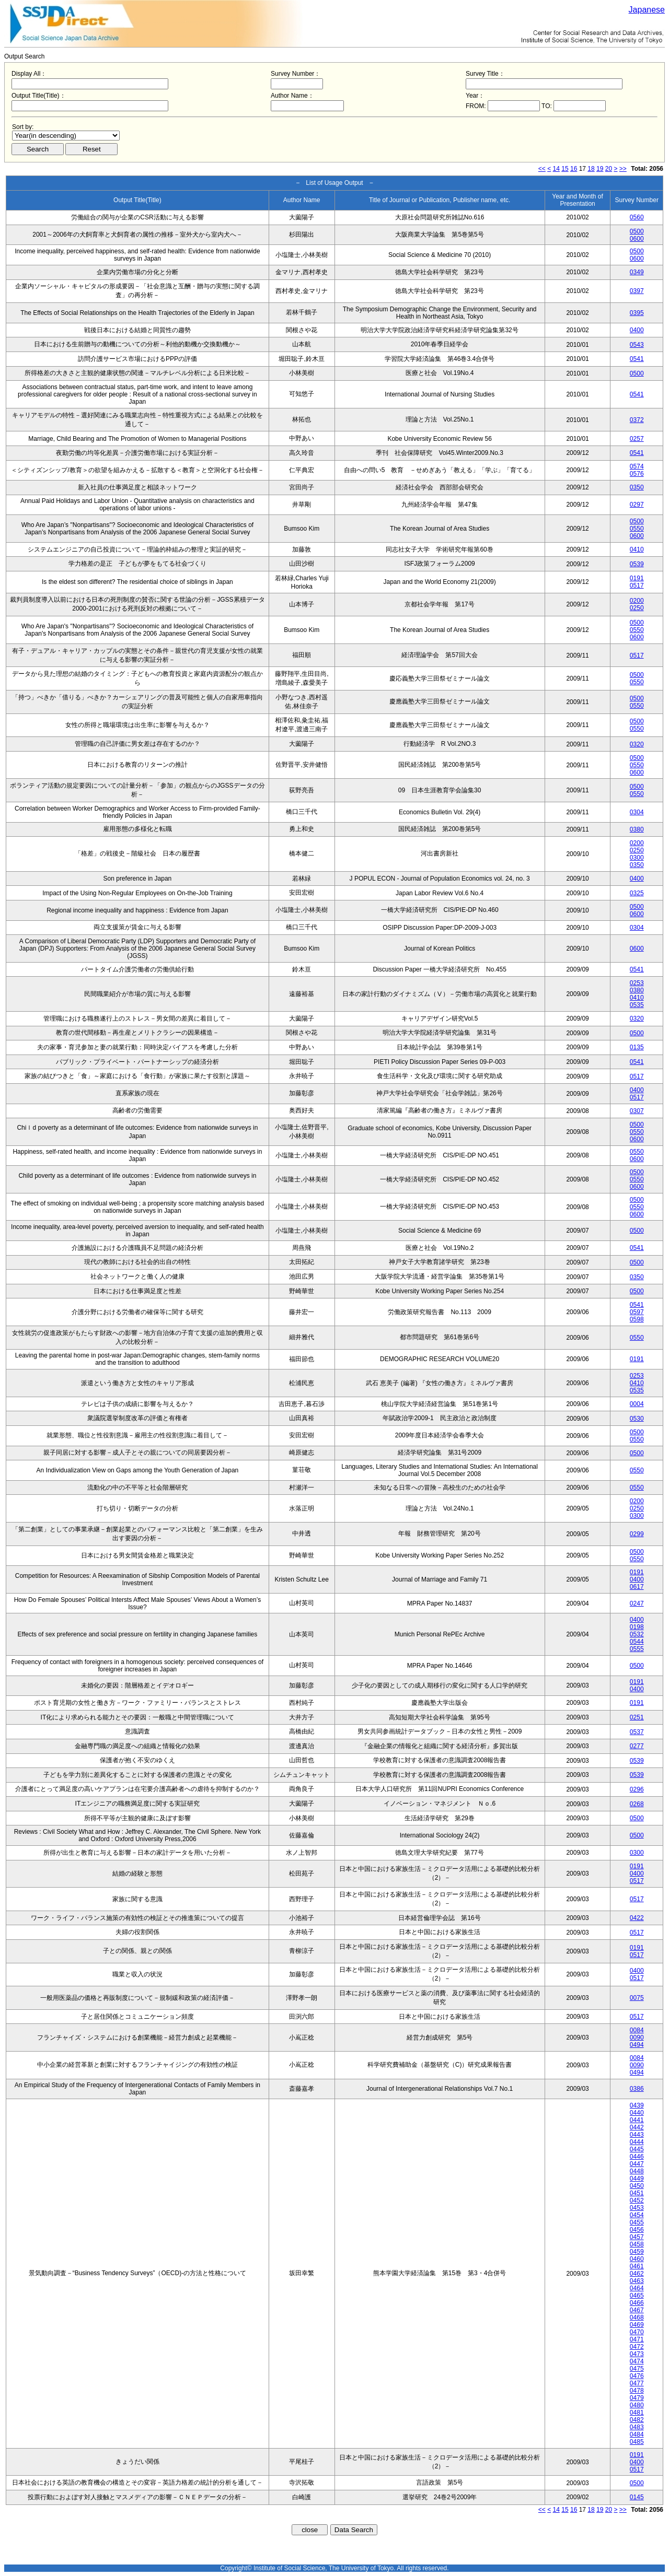  I want to click on 0446, so click(637, 2156).